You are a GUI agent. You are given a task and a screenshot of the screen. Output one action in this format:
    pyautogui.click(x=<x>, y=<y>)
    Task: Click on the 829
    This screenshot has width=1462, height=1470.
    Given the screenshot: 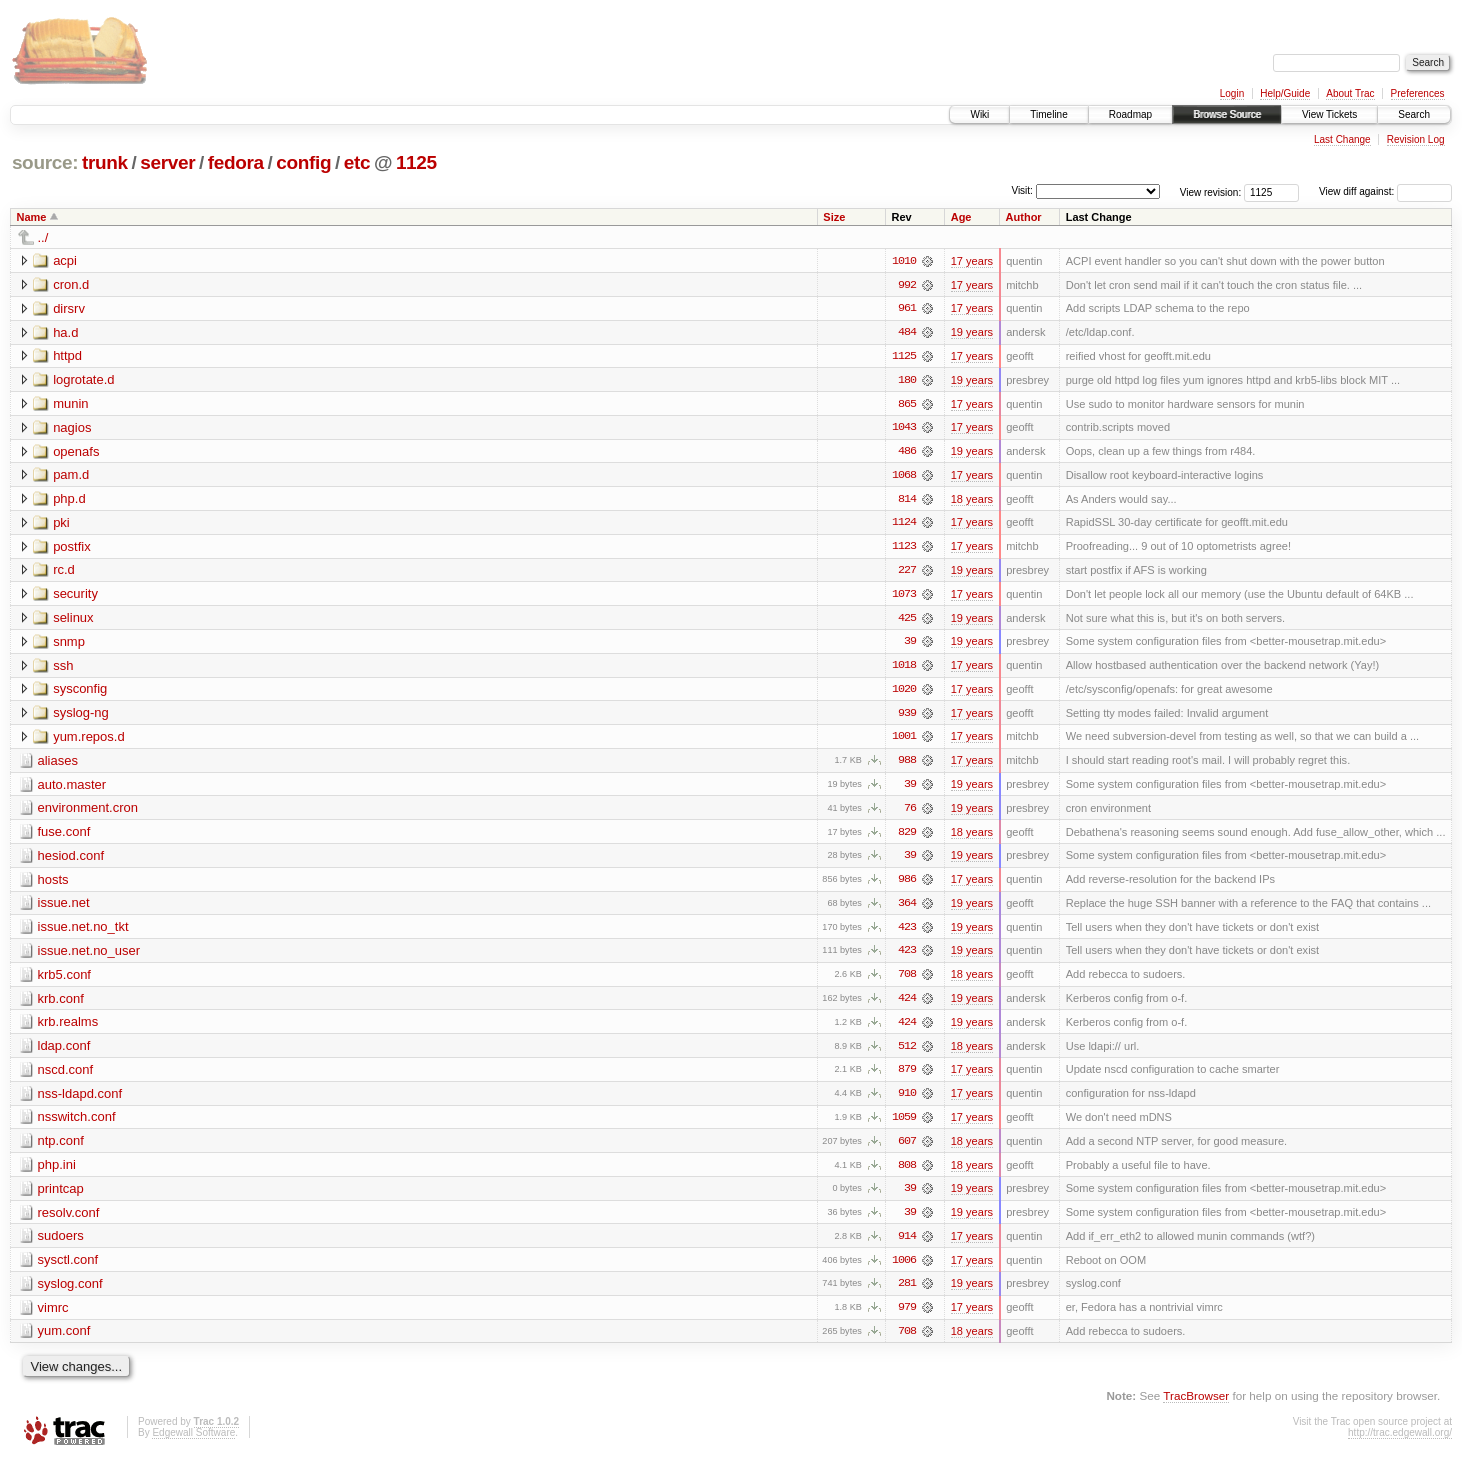 What is the action you would take?
    pyautogui.click(x=907, y=837)
    